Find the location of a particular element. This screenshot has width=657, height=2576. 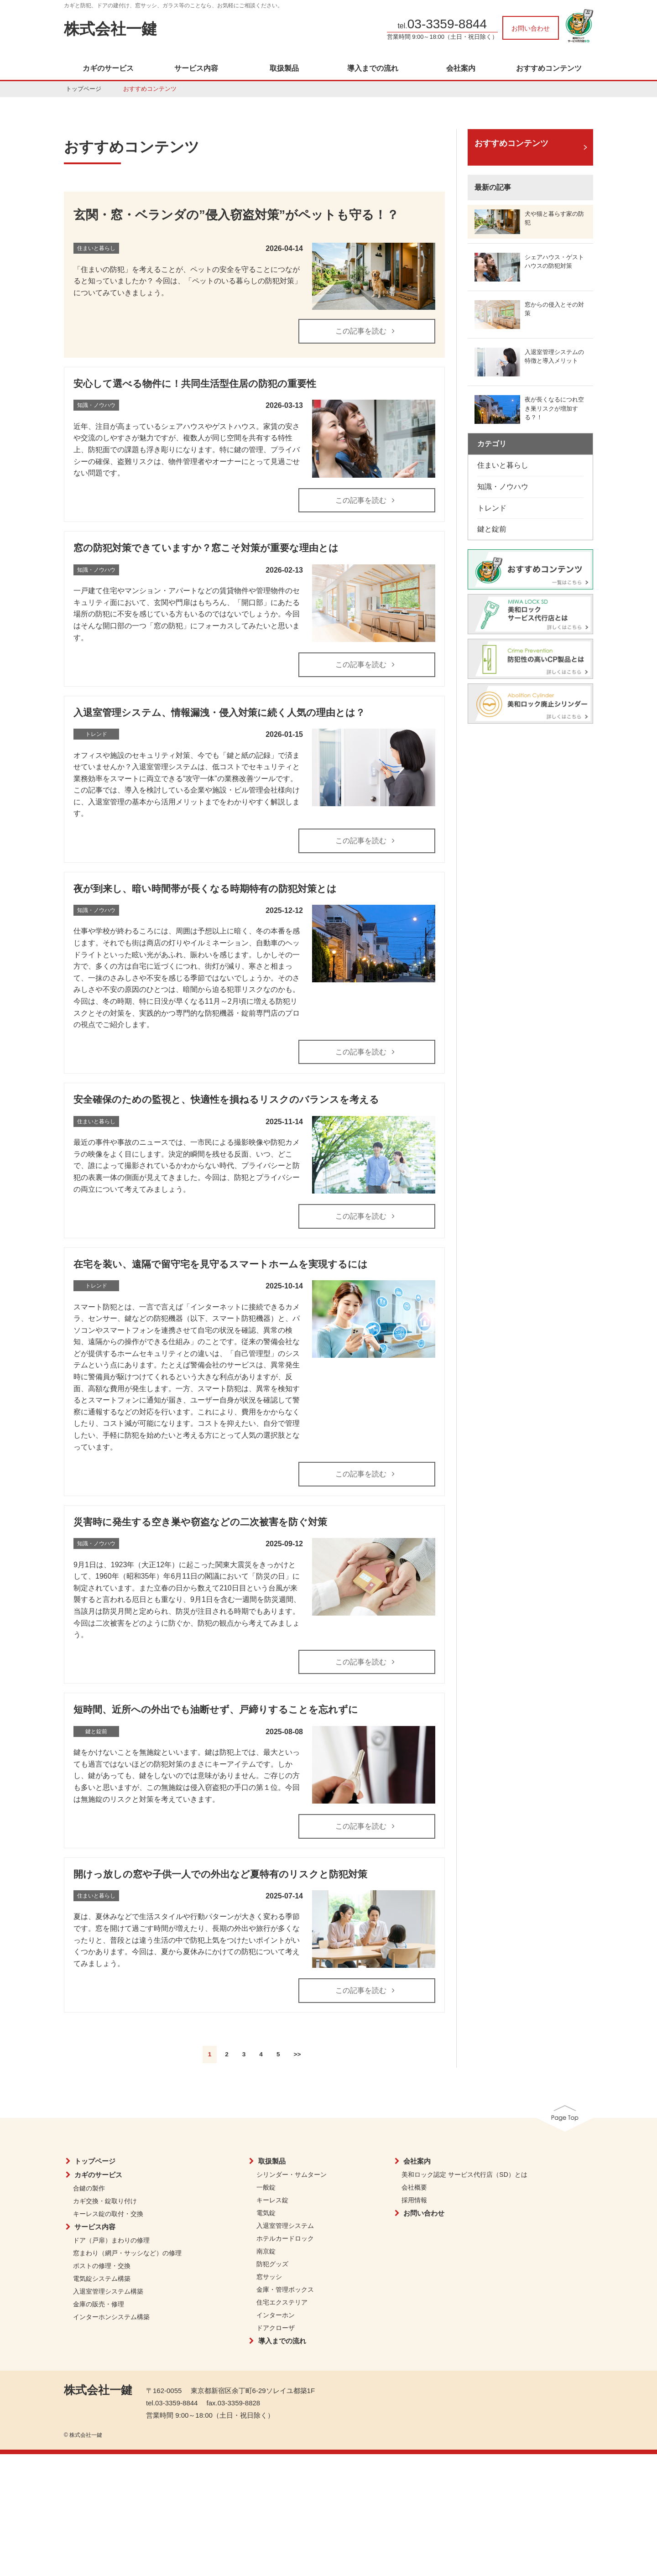

窓まわり（網戸・サッシなど）の修理 is located at coordinates (127, 2253).